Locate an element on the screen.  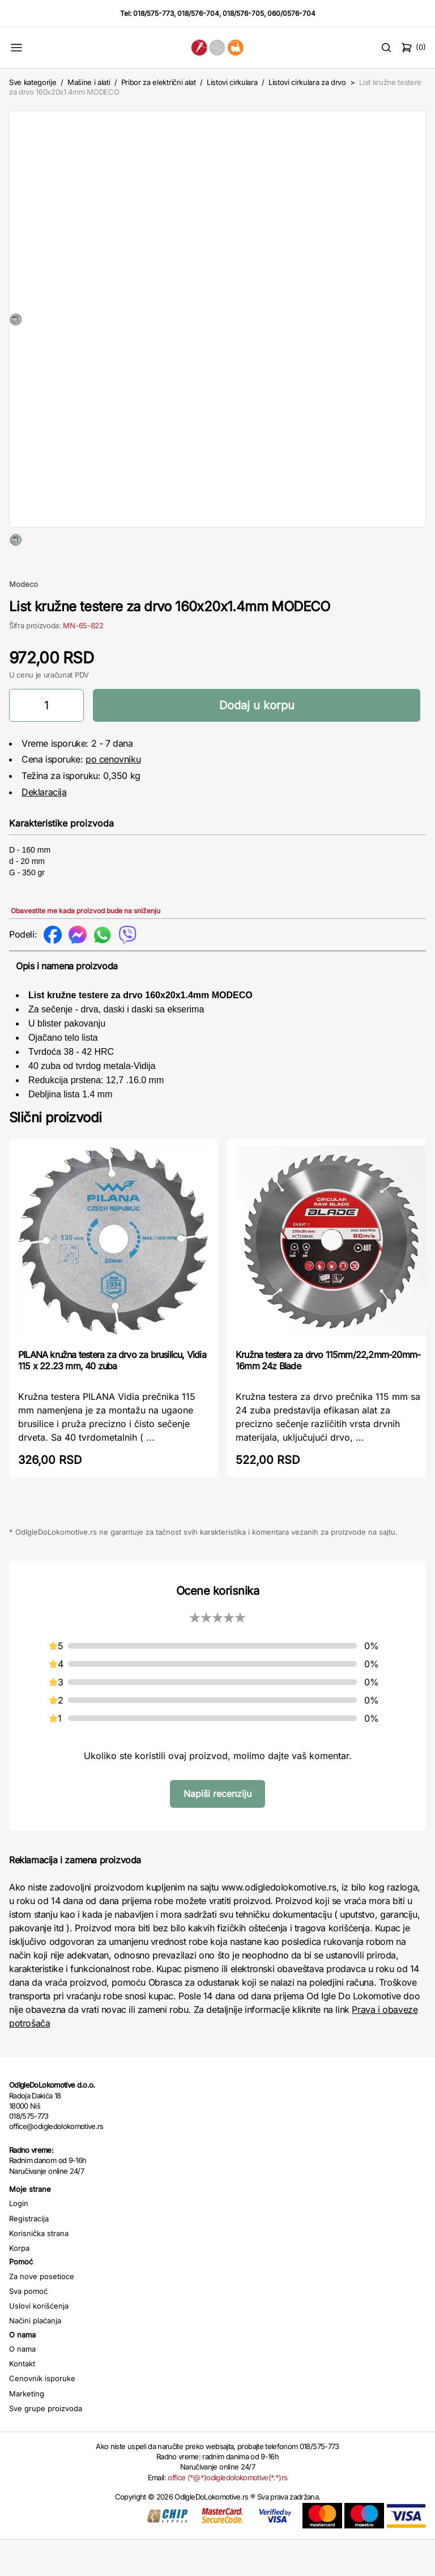
Registracija is located at coordinates (29, 2254).